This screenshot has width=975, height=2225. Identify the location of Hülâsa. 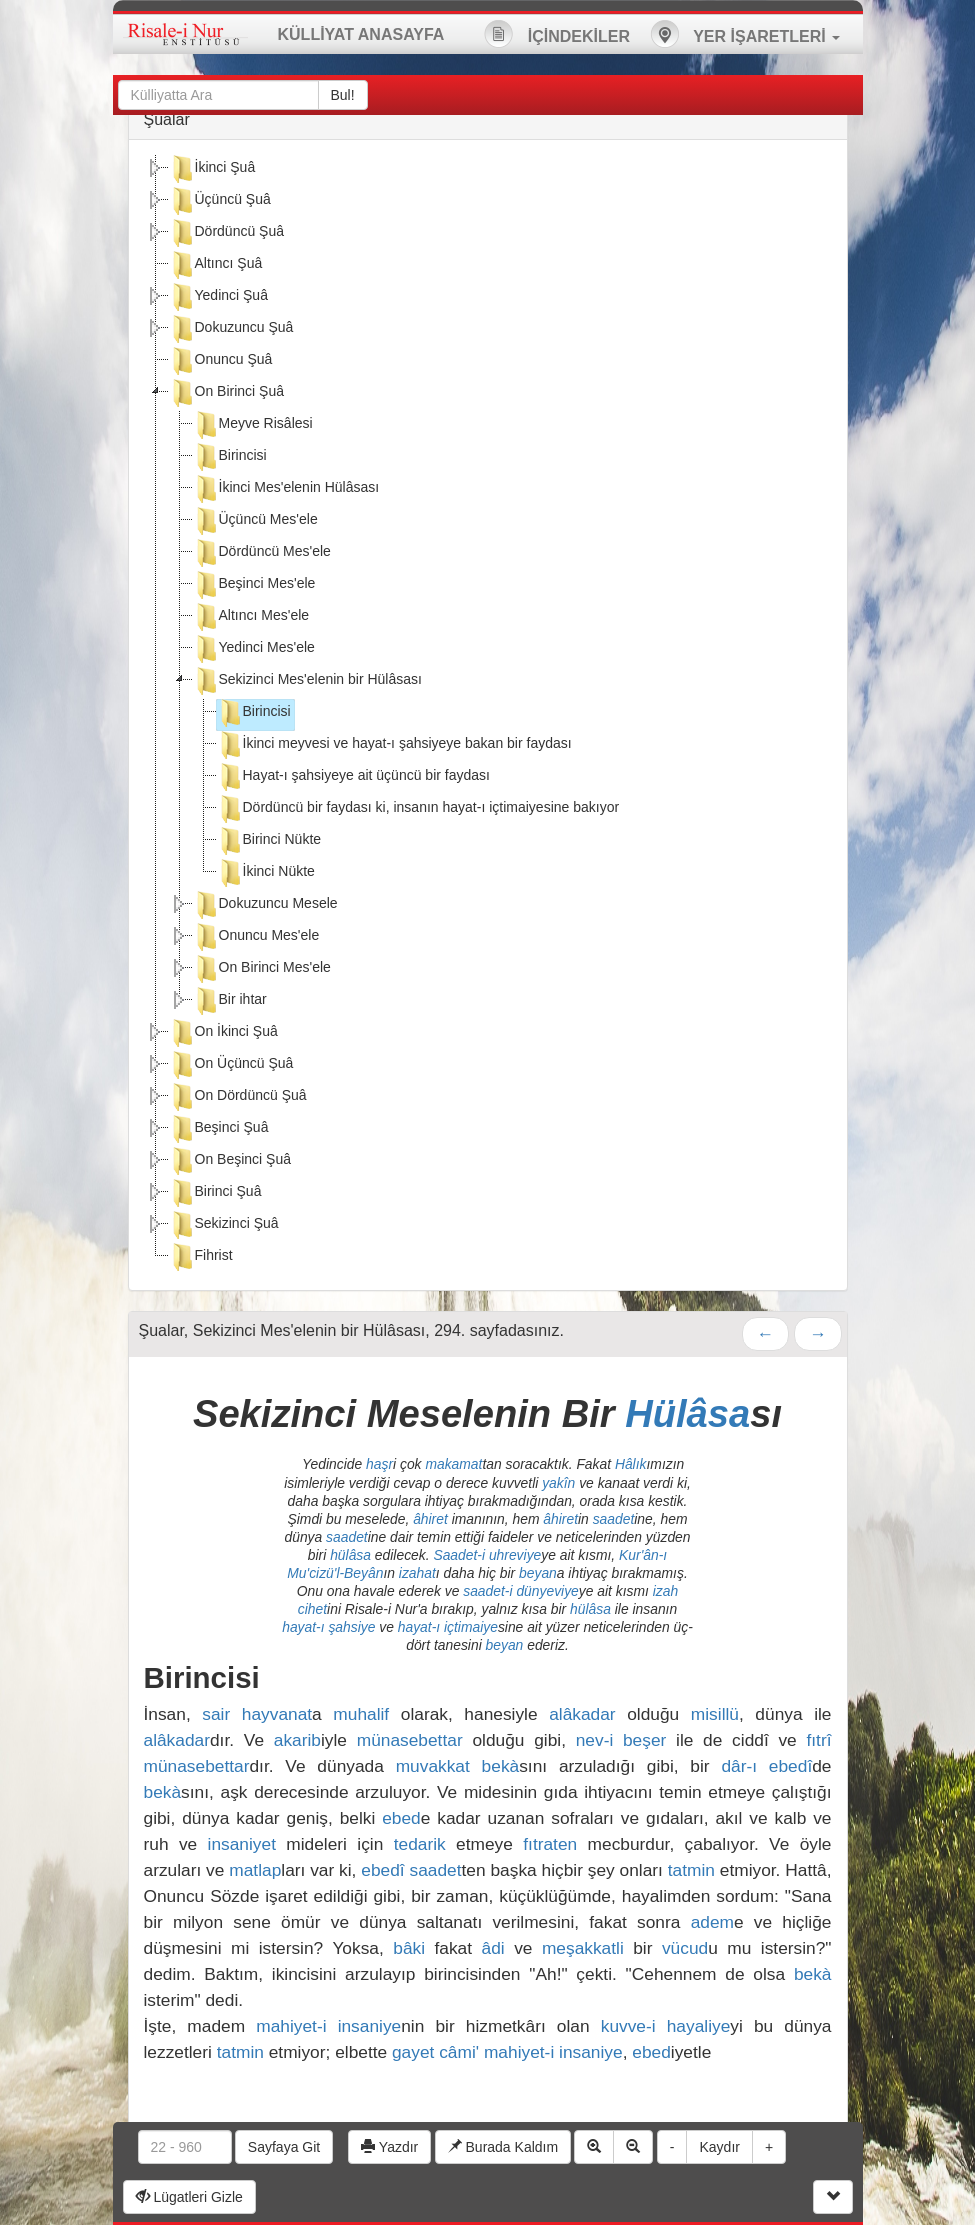
(687, 1413).